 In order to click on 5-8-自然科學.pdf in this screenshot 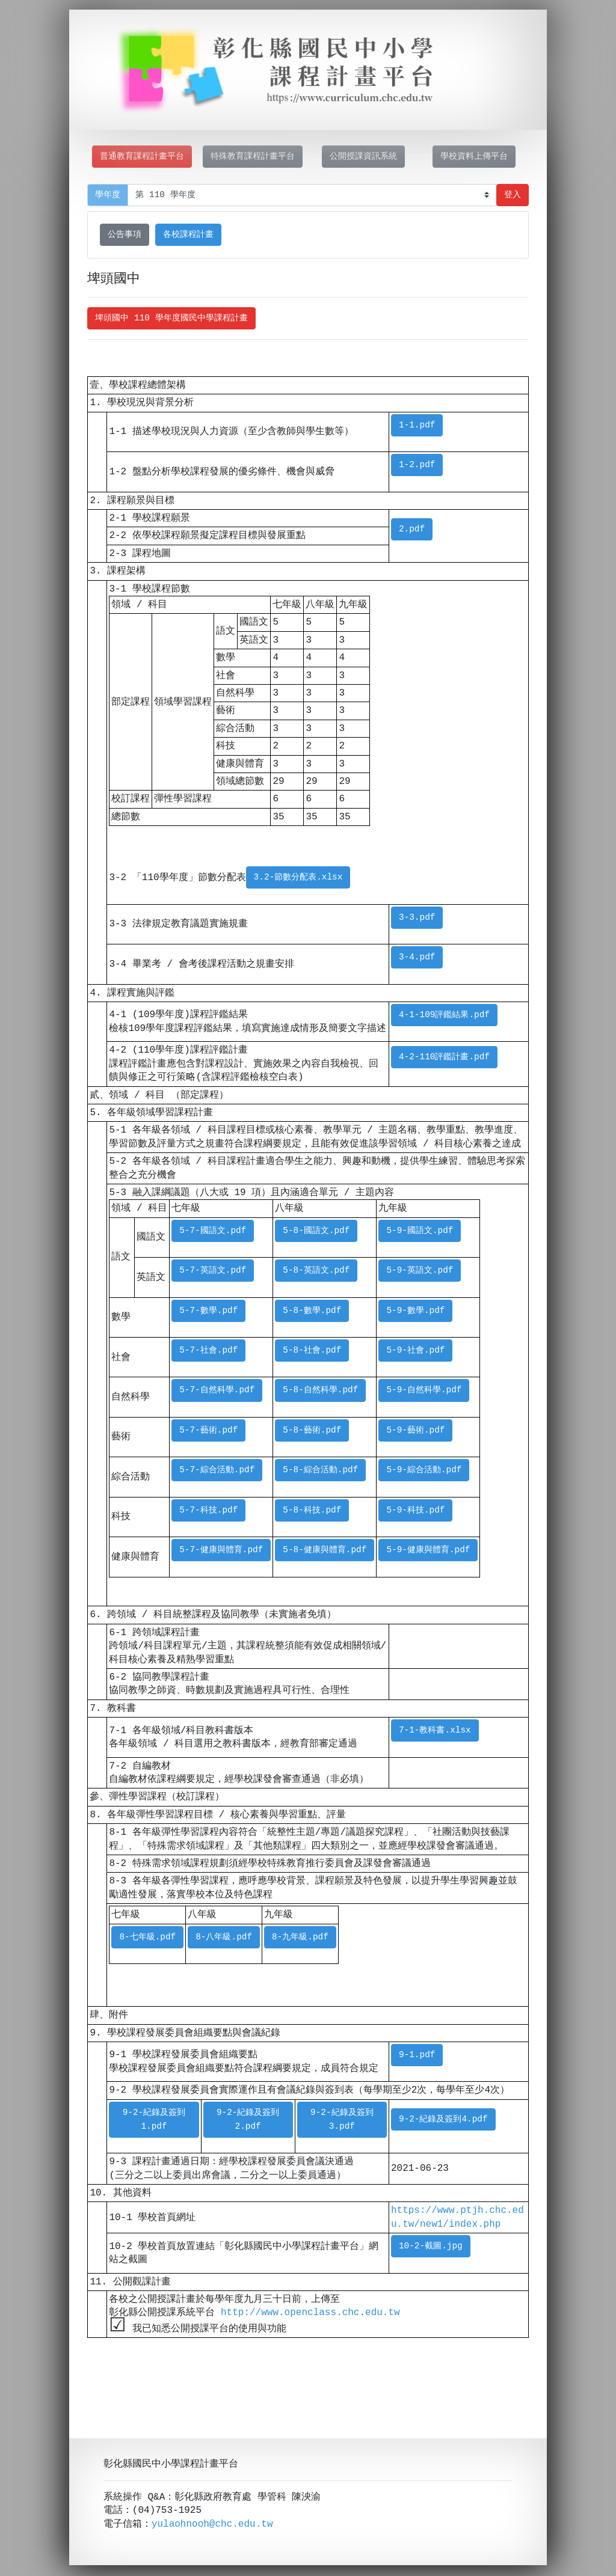, I will do `click(320, 1390)`.